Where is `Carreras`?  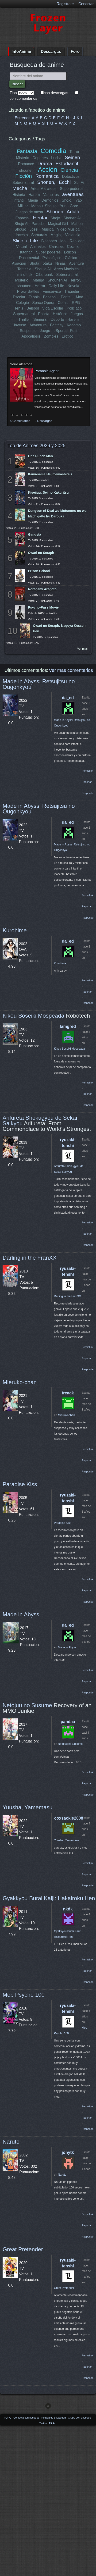
Carreras is located at coordinates (56, 247).